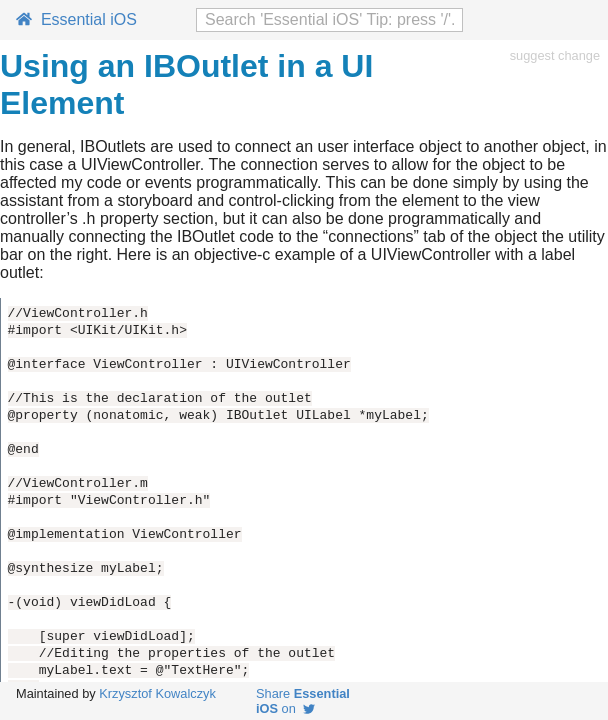 This screenshot has height=720, width=608. Describe the element at coordinates (157, 693) in the screenshot. I see `Krzysztof Kowalczyk` at that location.